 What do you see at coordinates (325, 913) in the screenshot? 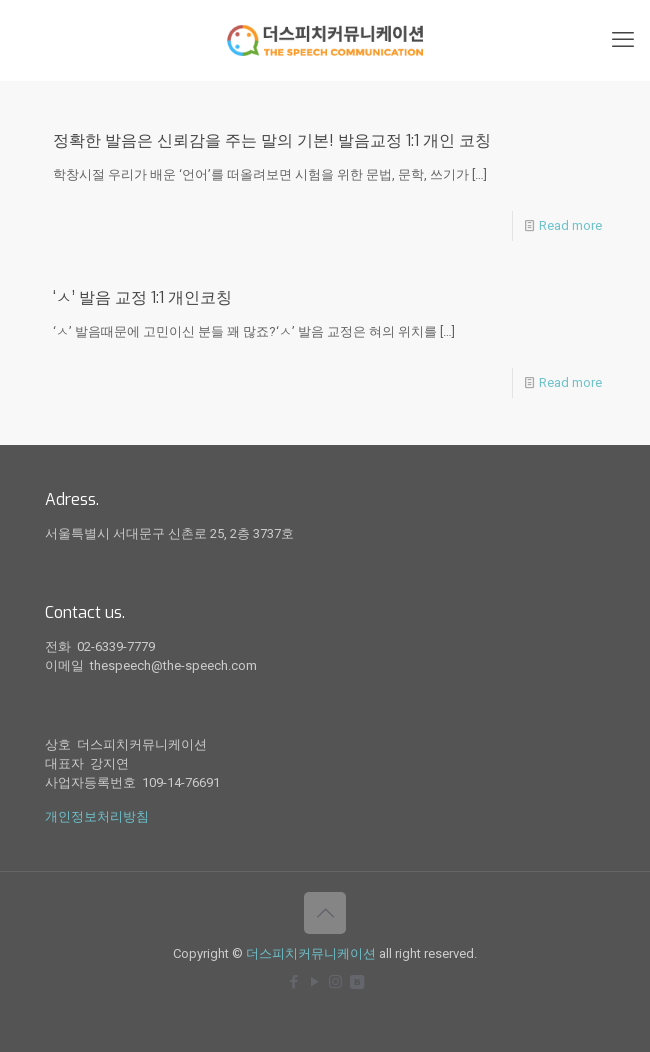
I see `[Back to top icon]` at bounding box center [325, 913].